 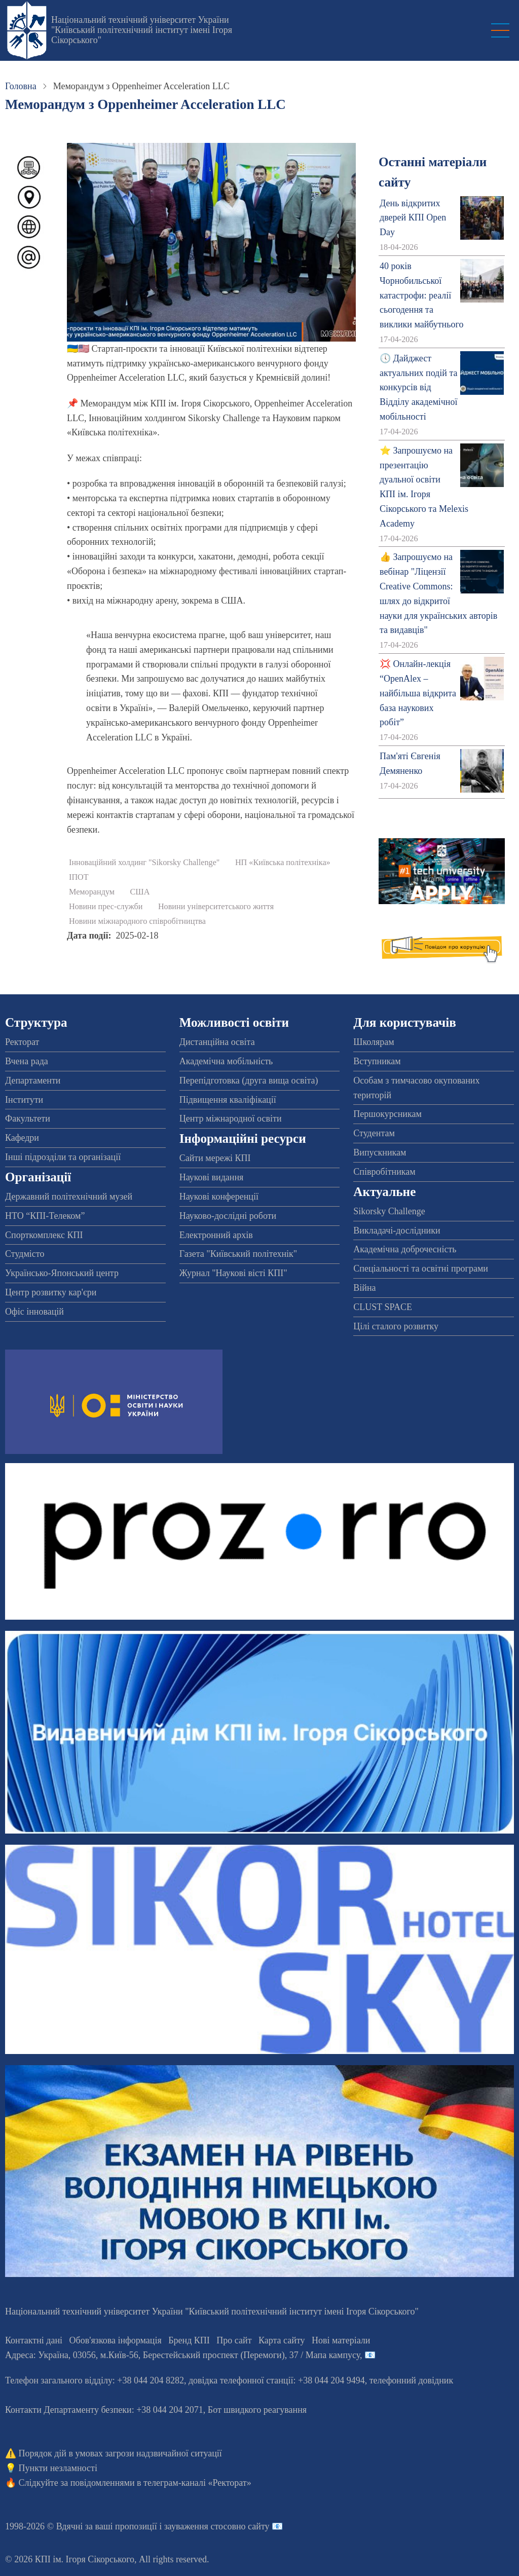 What do you see at coordinates (140, 892) in the screenshot?
I see `США` at bounding box center [140, 892].